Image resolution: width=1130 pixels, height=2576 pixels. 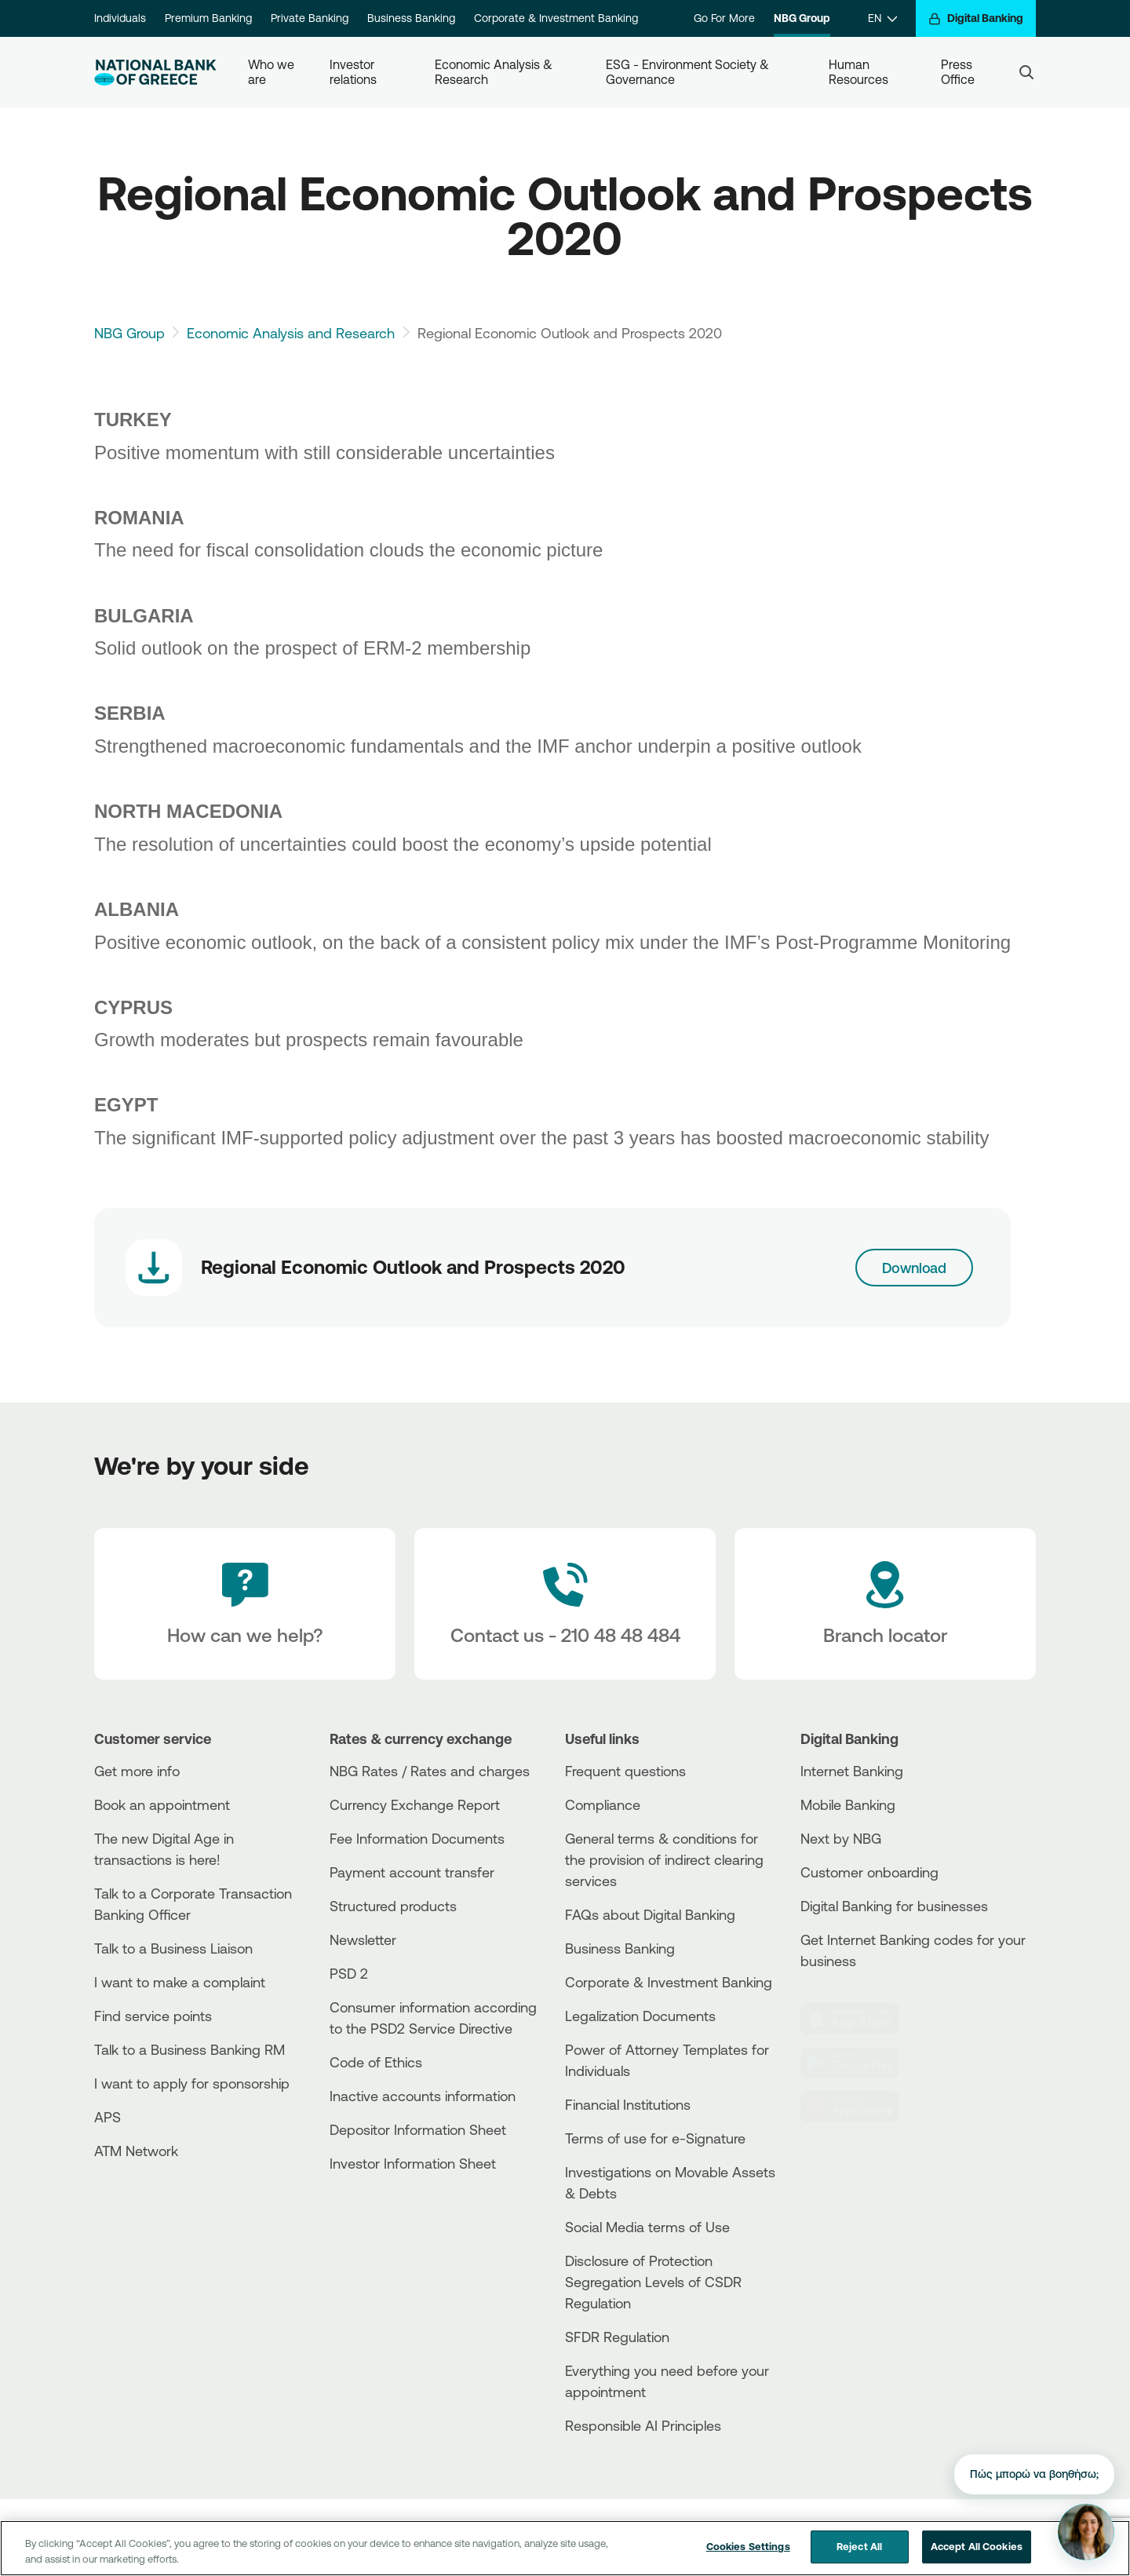 I want to click on Social Media terms of Use, so click(x=647, y=2227).